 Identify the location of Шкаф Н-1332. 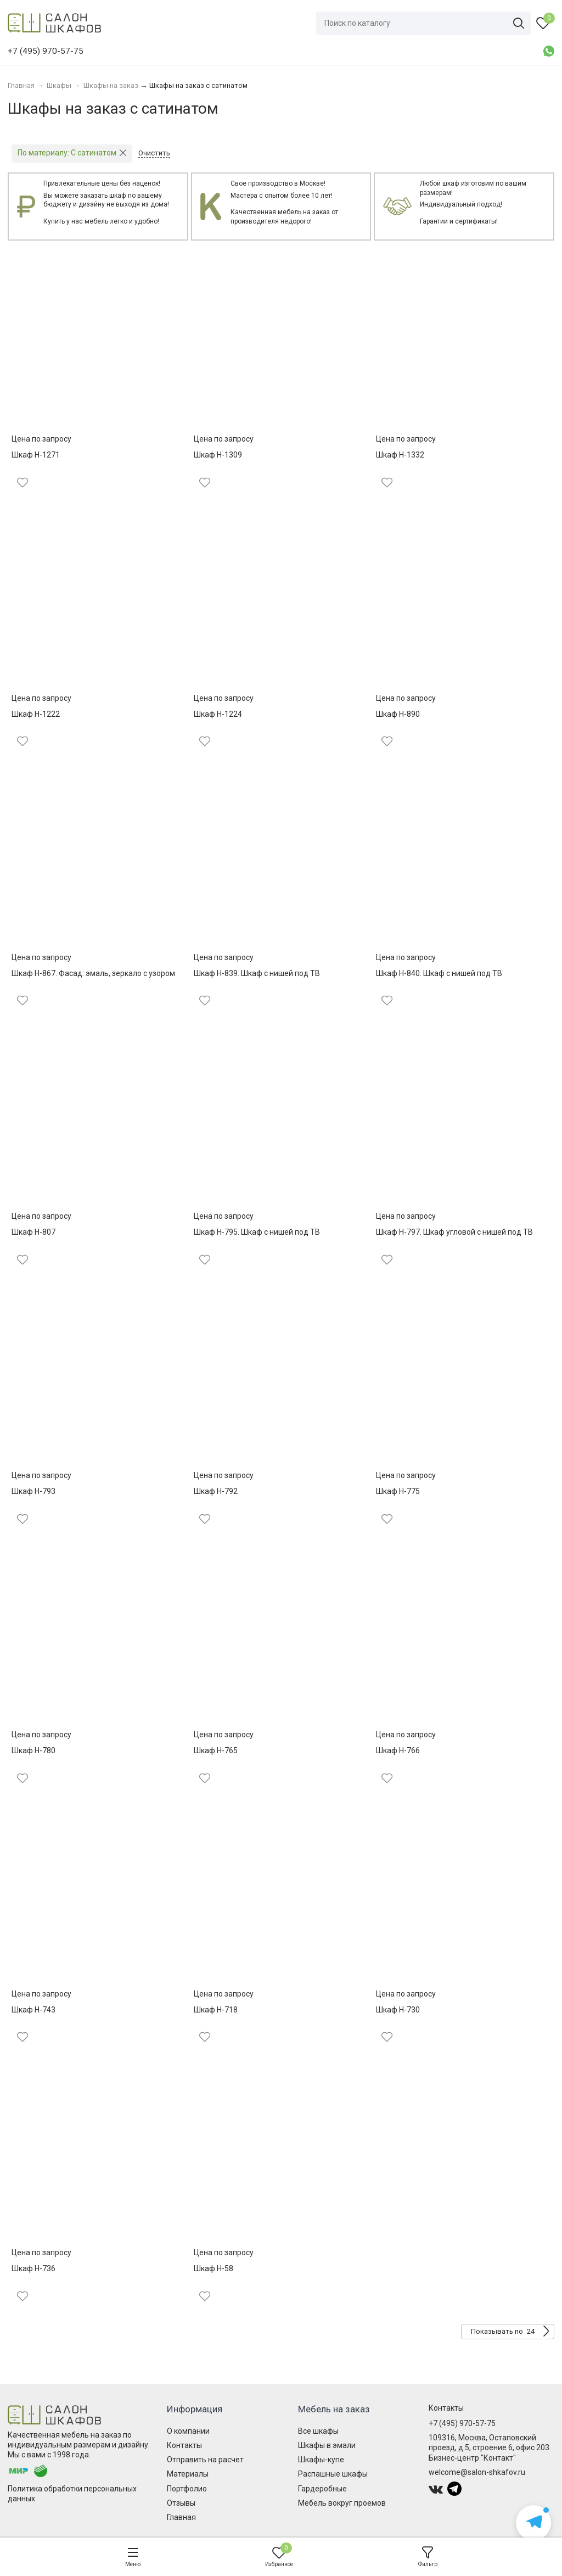
(400, 454).